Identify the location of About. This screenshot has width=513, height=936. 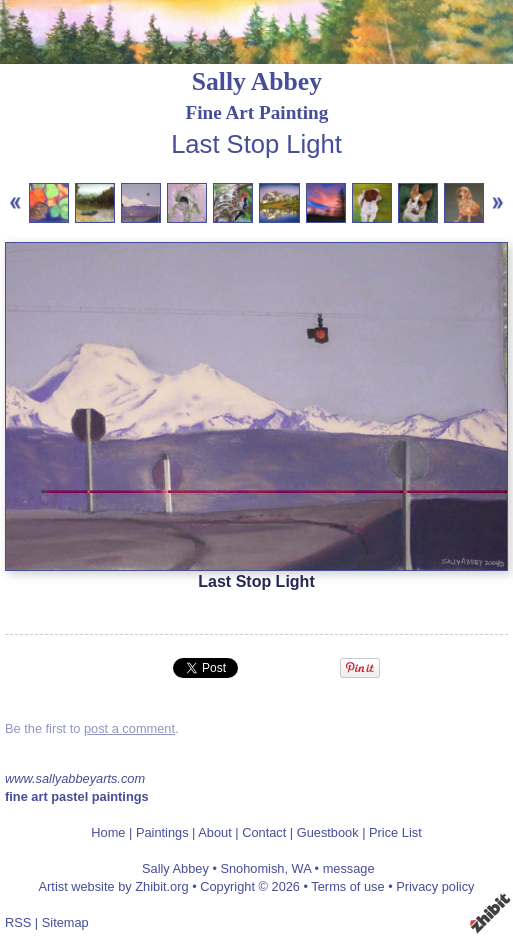
(214, 832).